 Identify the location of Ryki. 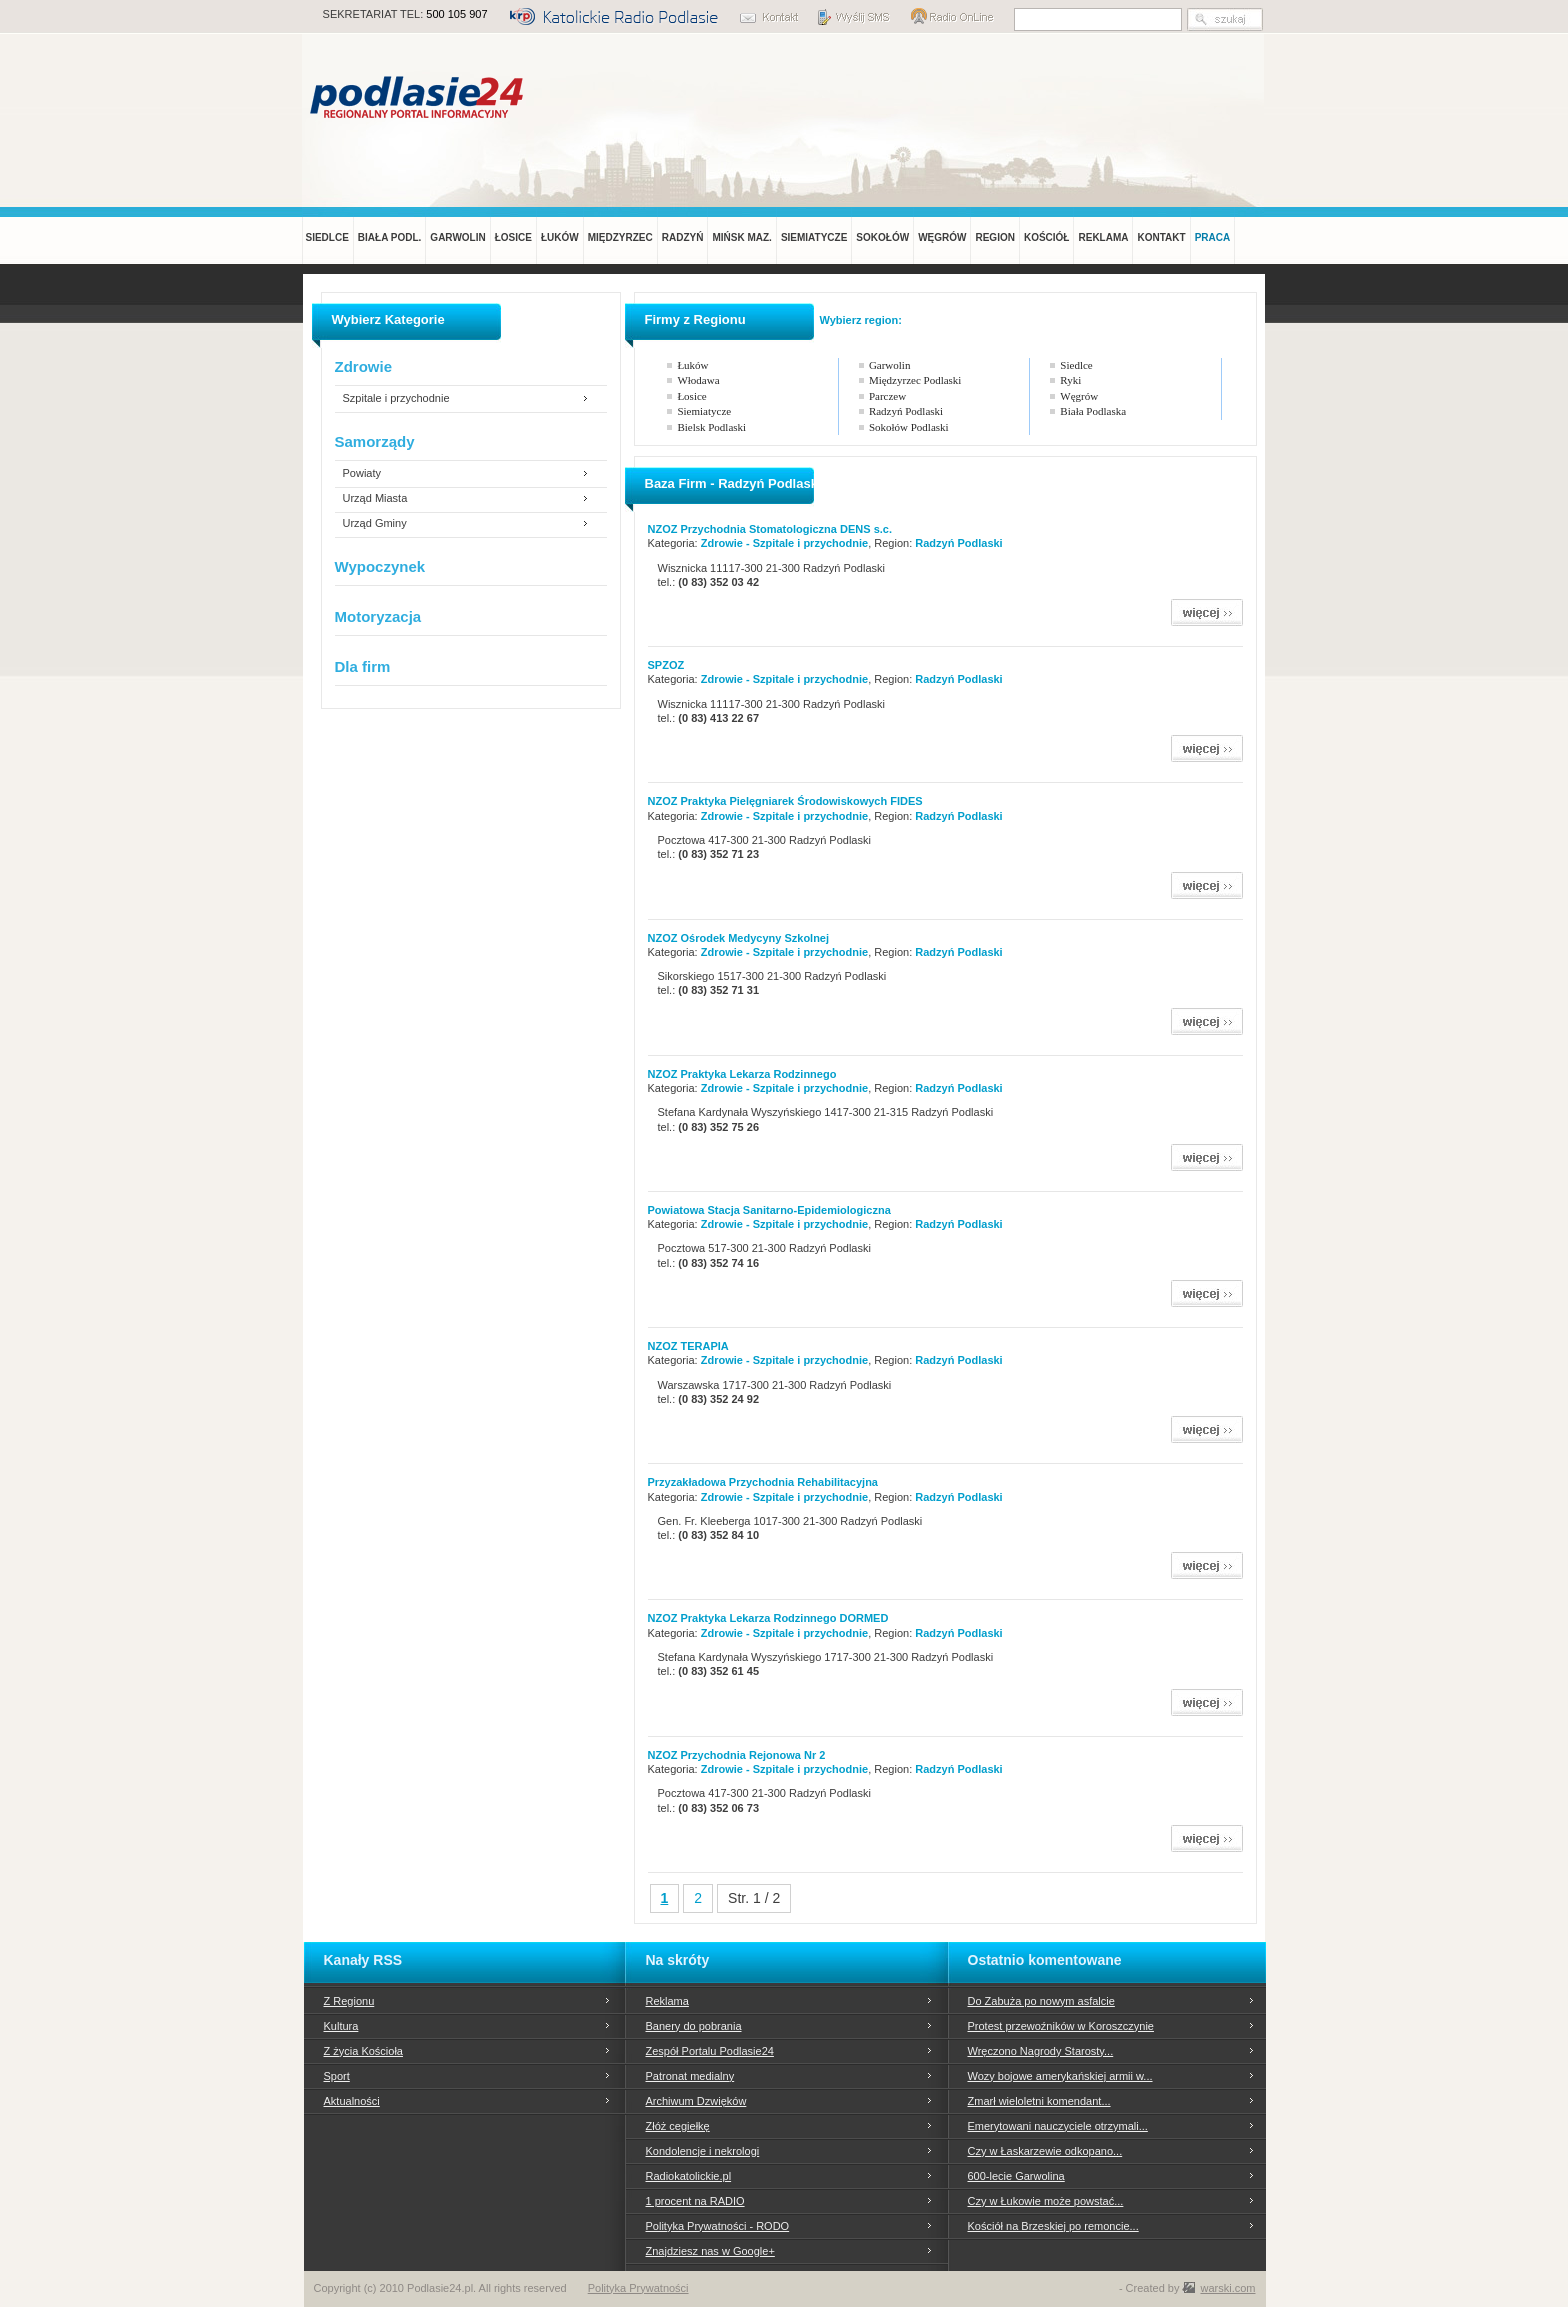
(1070, 380).